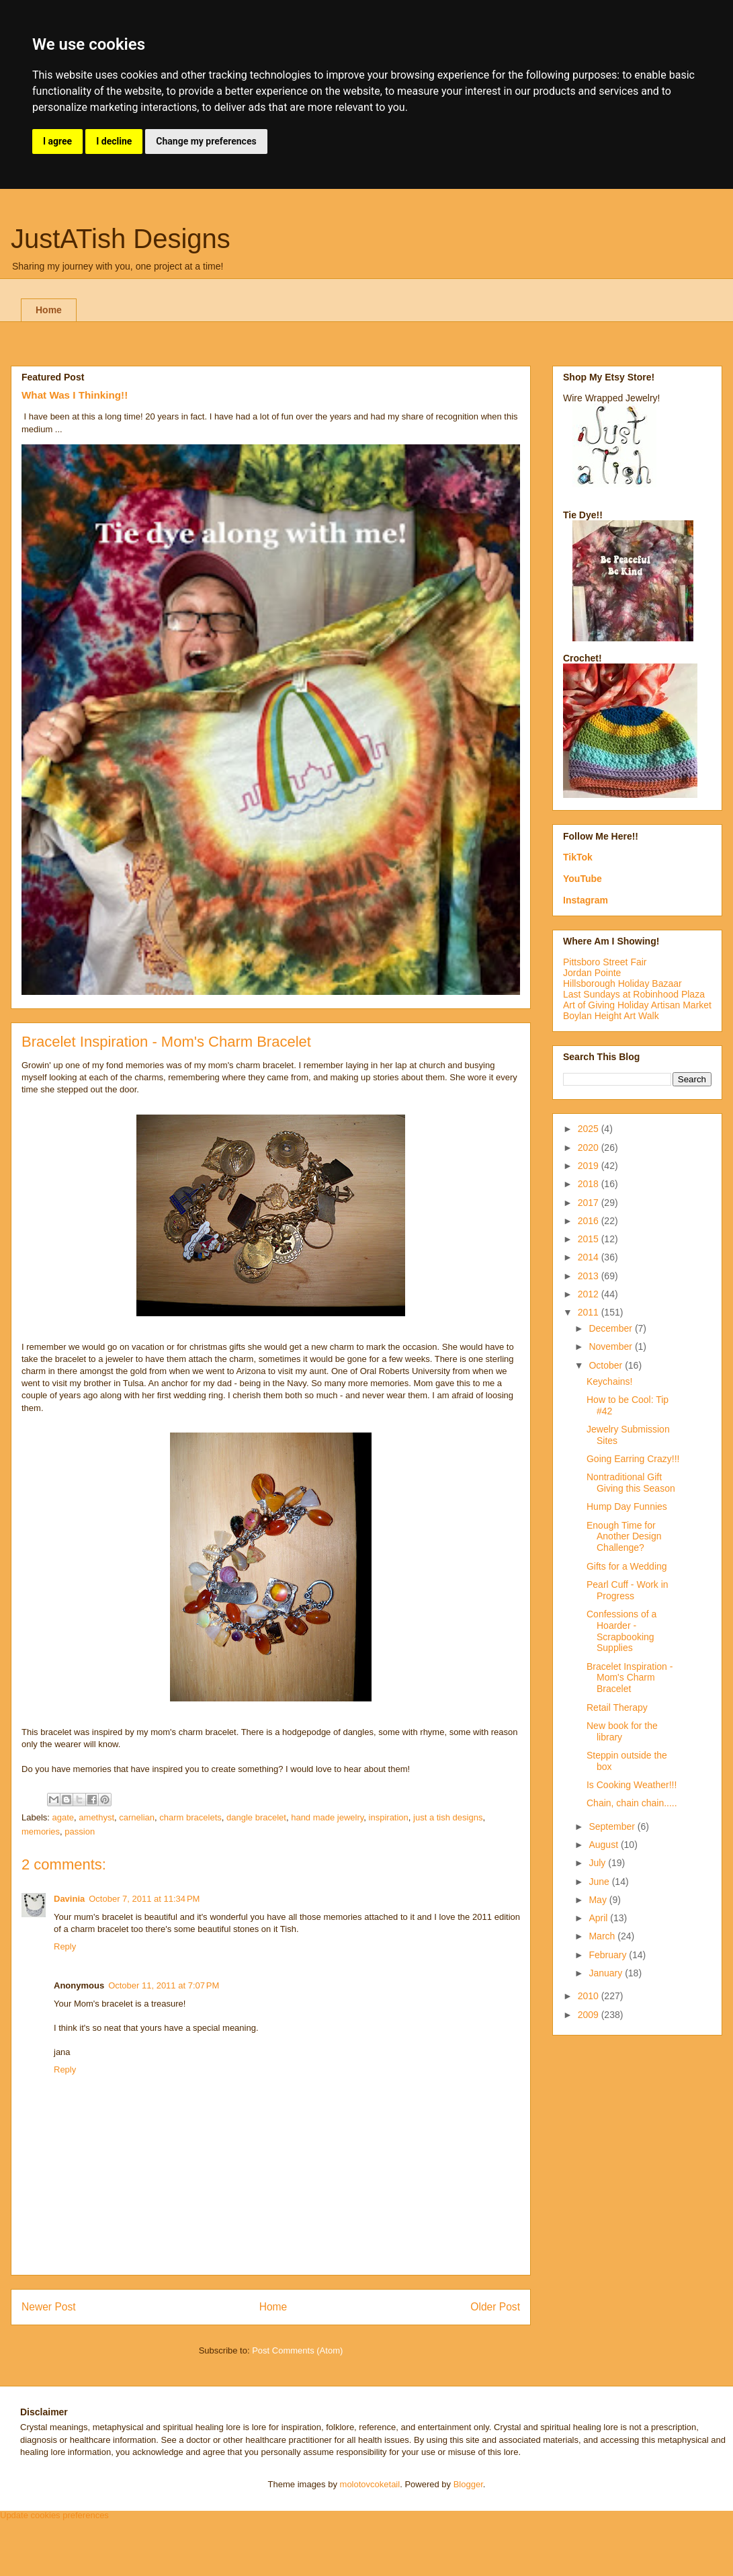  I want to click on hand made jewelry, so click(327, 1817).